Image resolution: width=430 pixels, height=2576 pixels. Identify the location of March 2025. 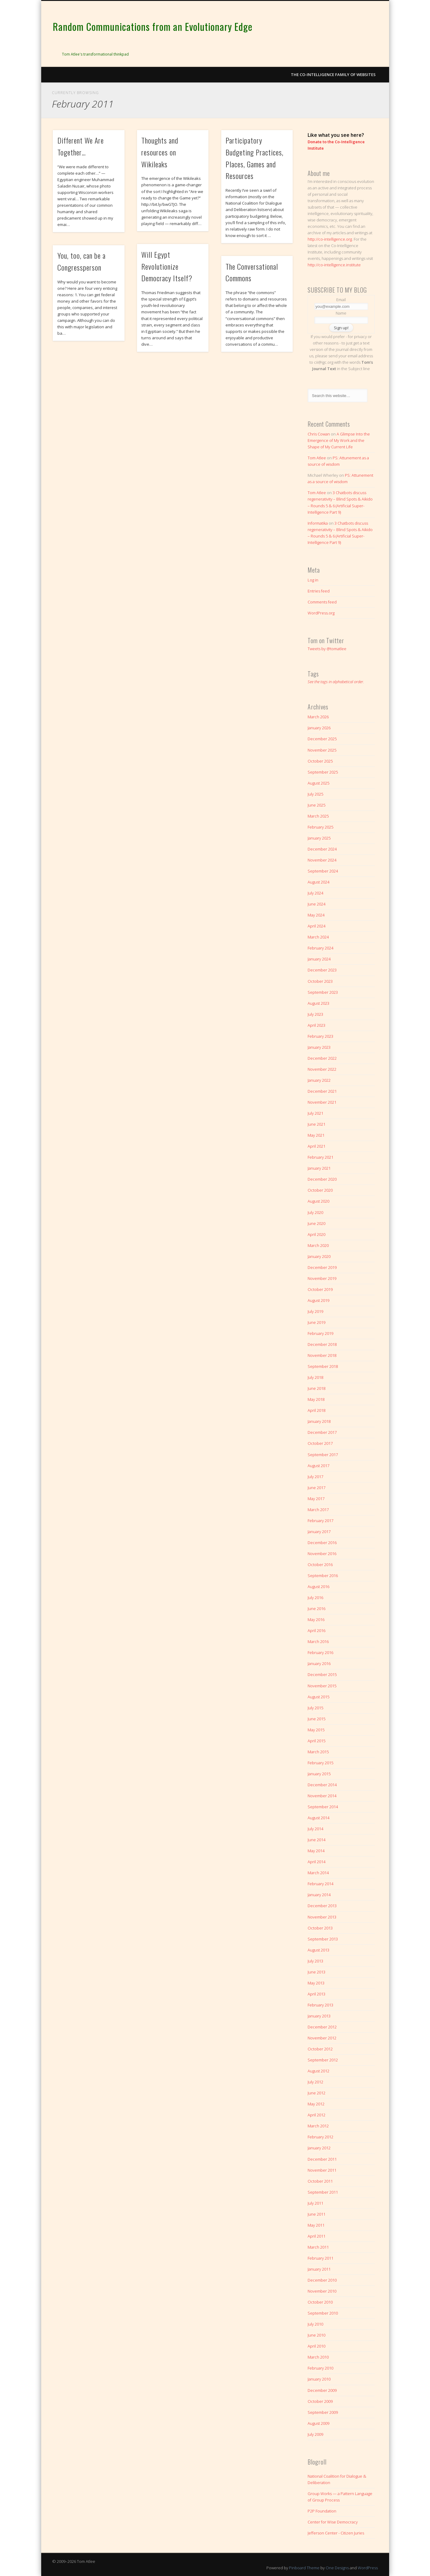
(318, 816).